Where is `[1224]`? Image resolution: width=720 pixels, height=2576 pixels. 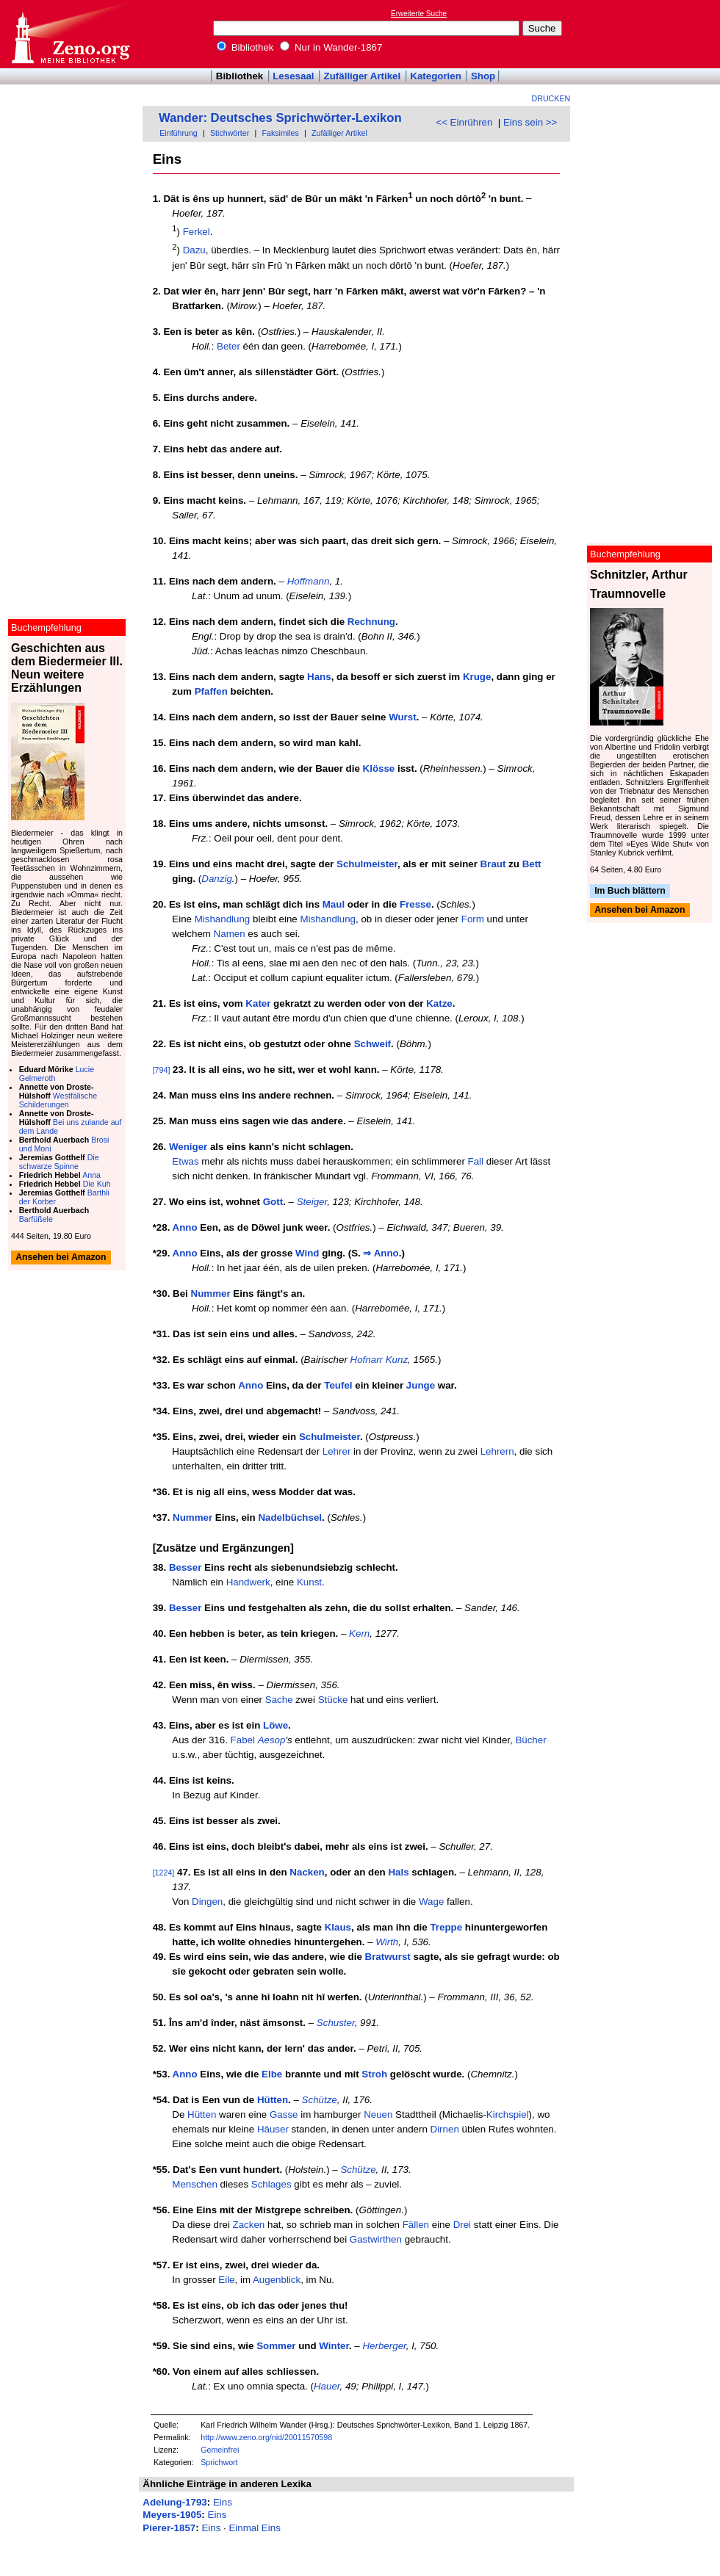
[1224] is located at coordinates (164, 1872).